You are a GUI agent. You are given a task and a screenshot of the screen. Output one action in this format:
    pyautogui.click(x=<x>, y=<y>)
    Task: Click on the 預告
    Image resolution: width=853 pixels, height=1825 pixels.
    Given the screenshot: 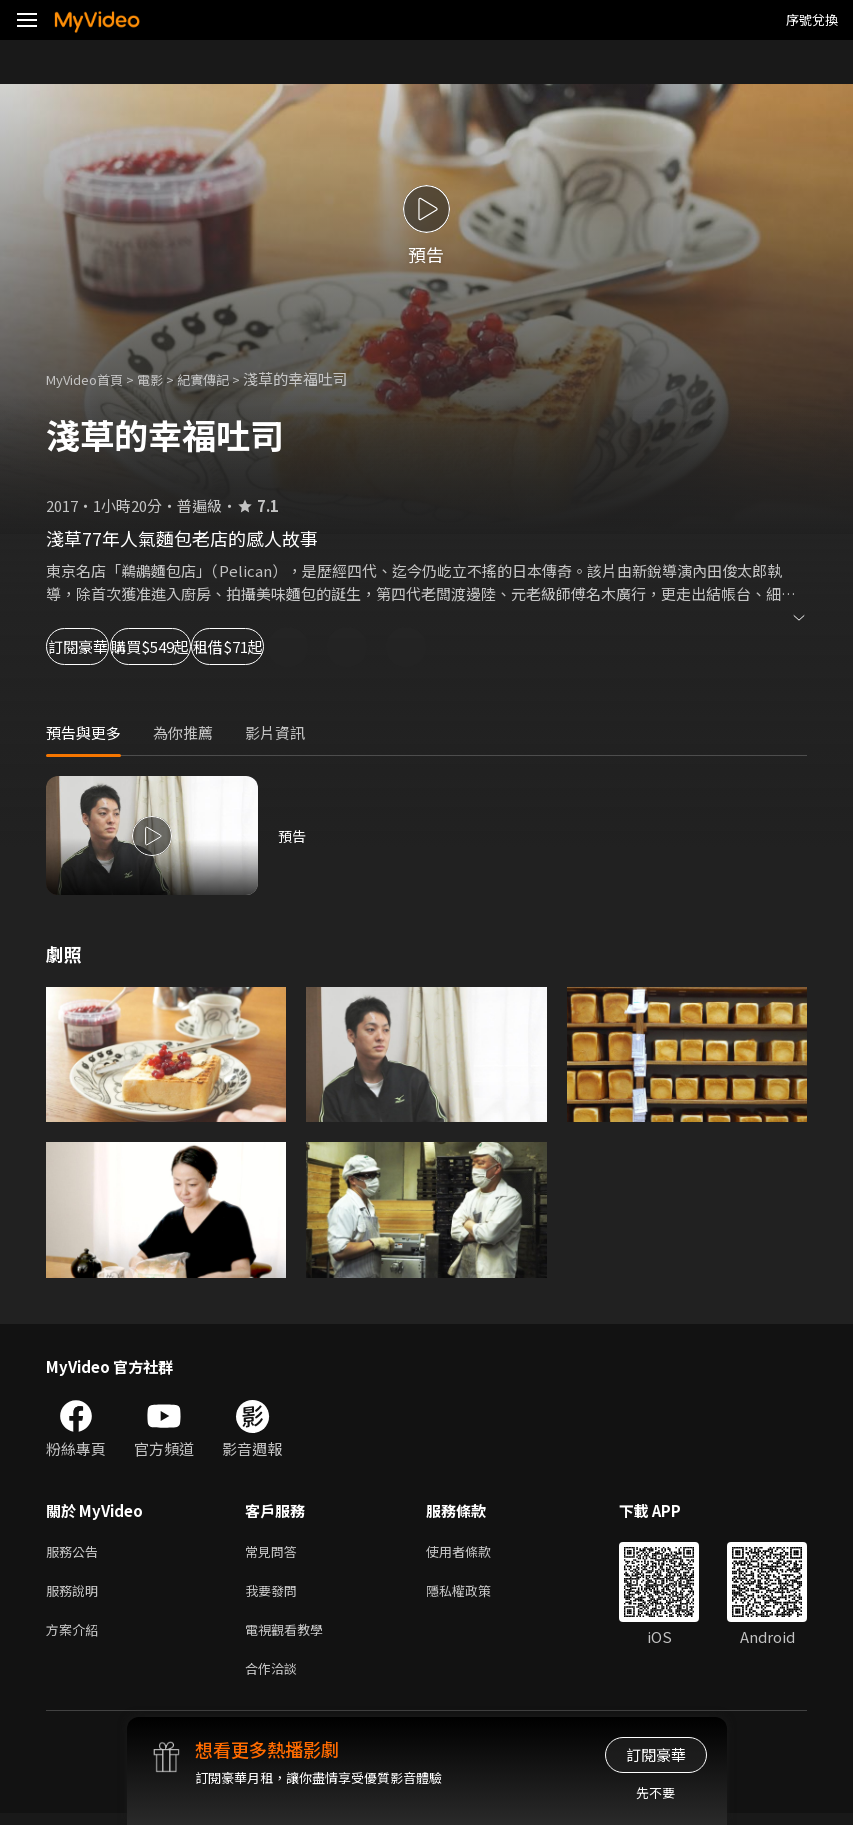 What is the action you would take?
    pyautogui.click(x=293, y=835)
    